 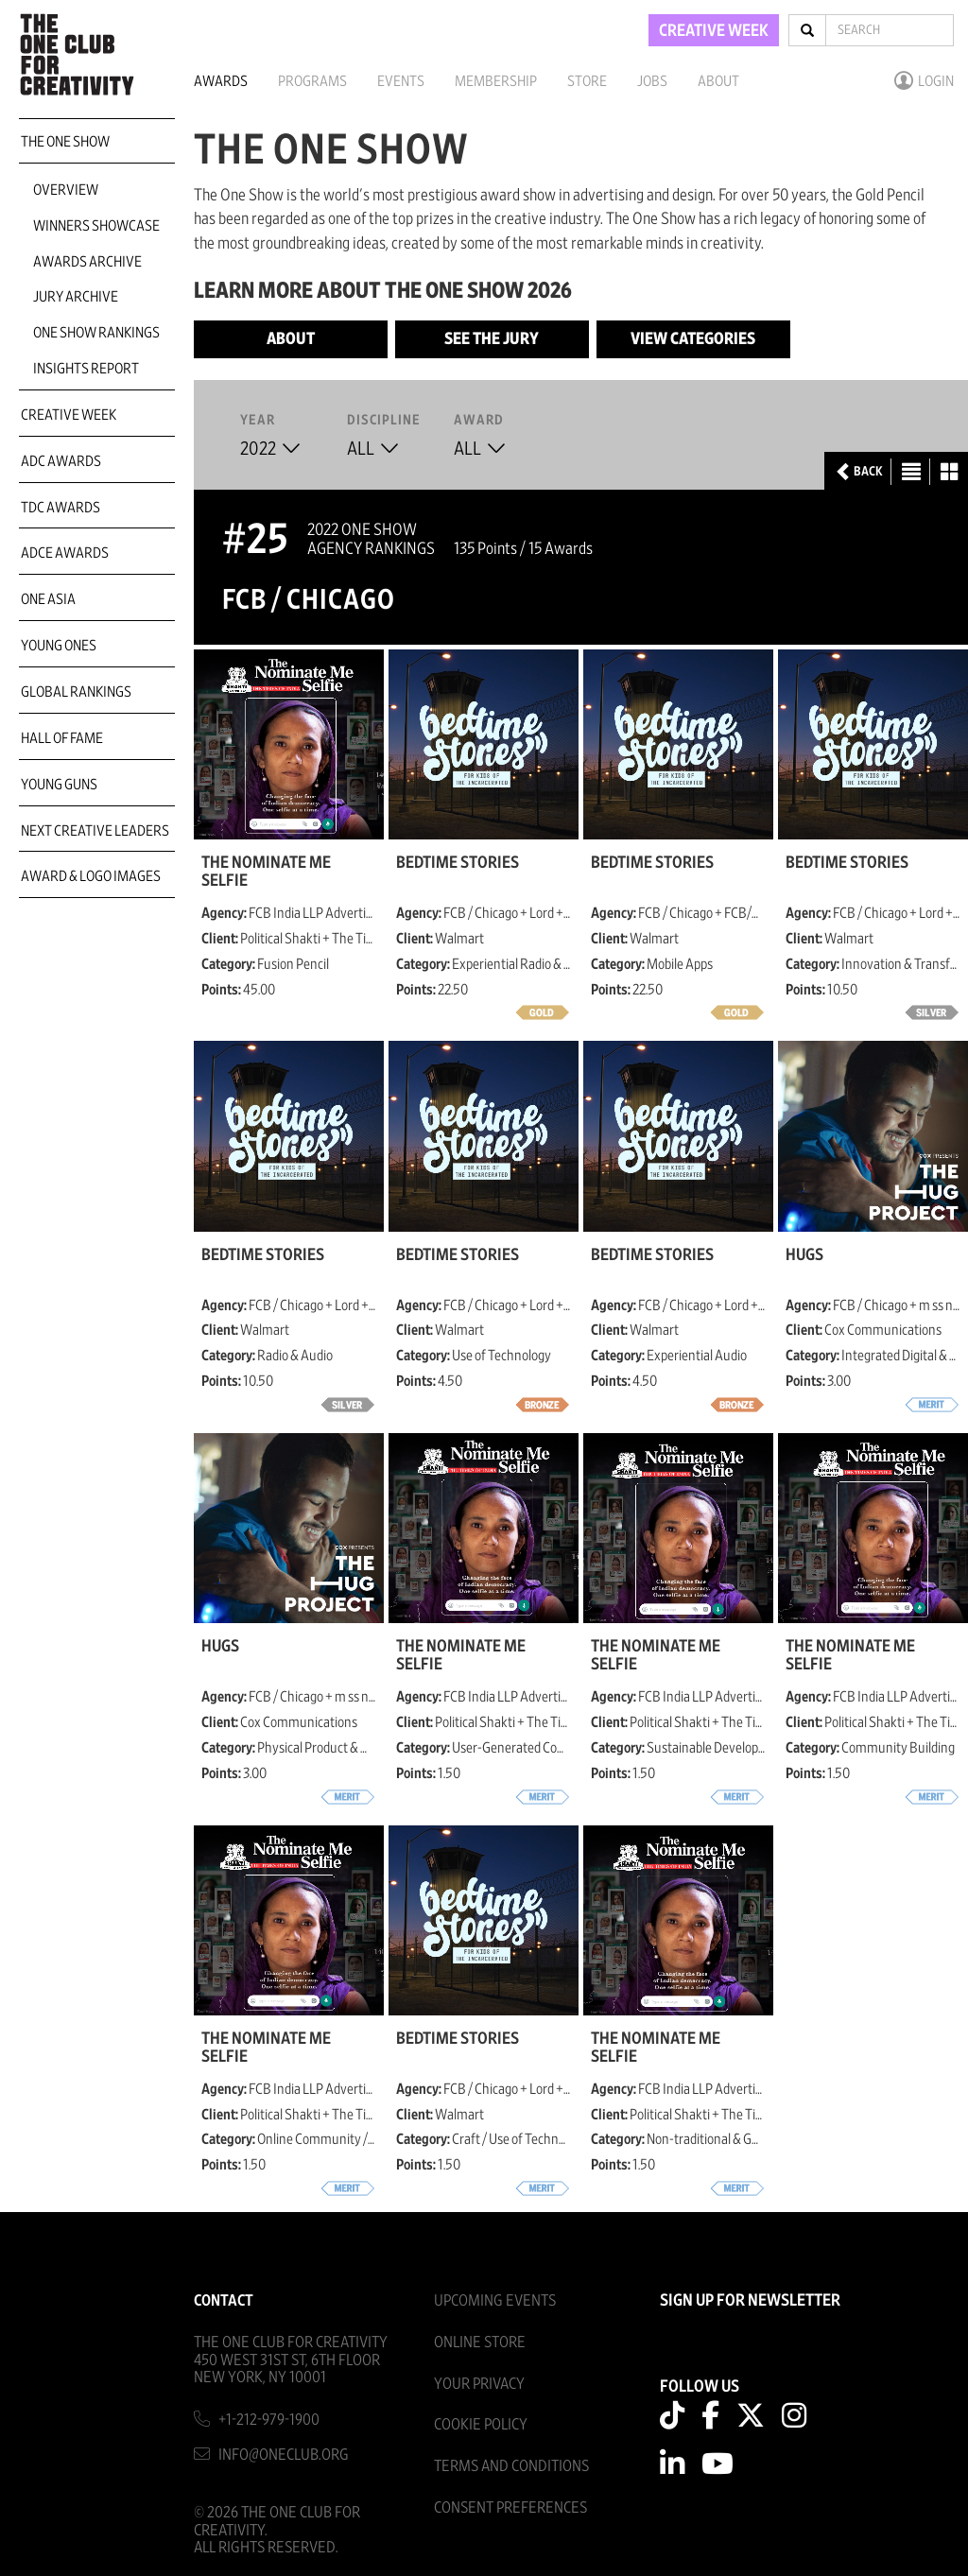 I want to click on ADC Awards, so click(x=61, y=461).